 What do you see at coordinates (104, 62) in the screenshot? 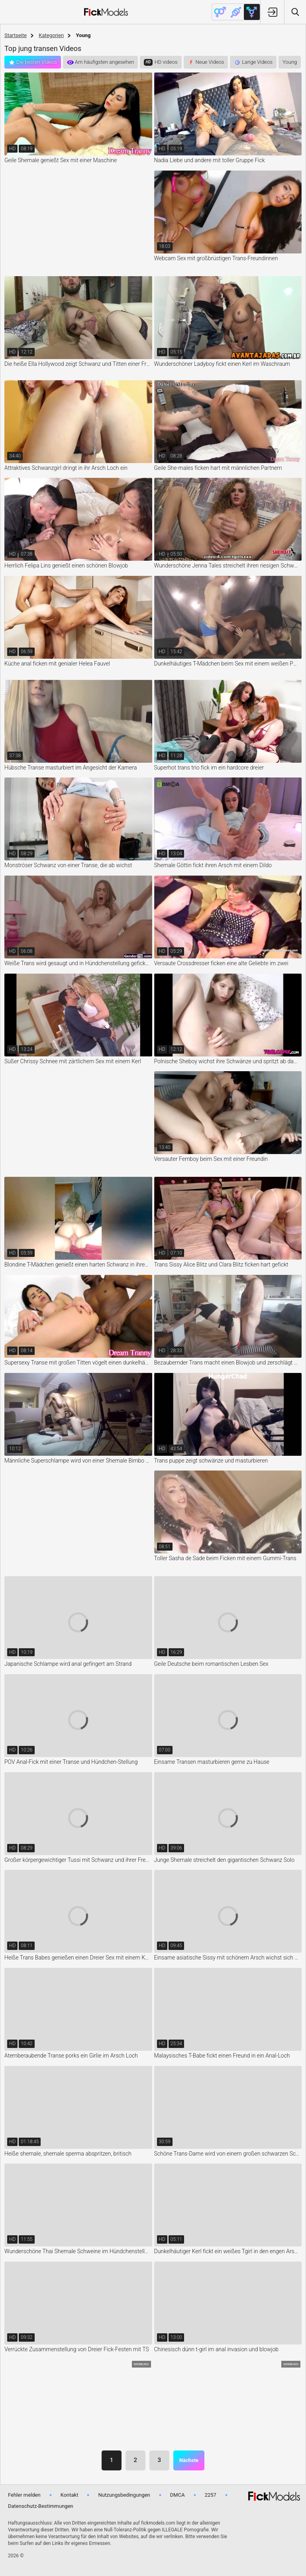
I see `Am häufigsten angesehen` at bounding box center [104, 62].